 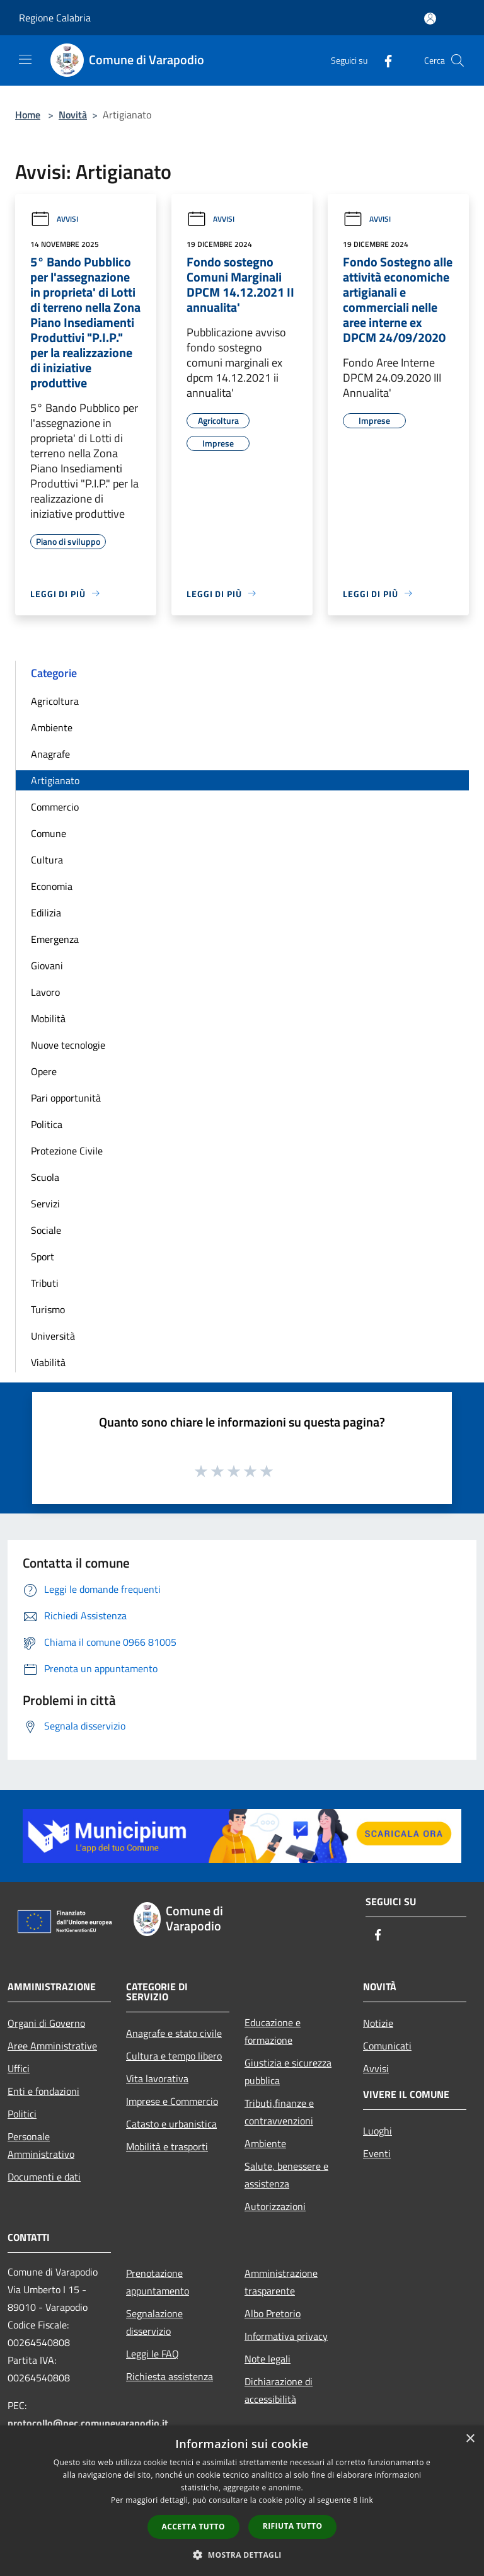 What do you see at coordinates (383, 60) in the screenshot?
I see `[Facebook]` at bounding box center [383, 60].